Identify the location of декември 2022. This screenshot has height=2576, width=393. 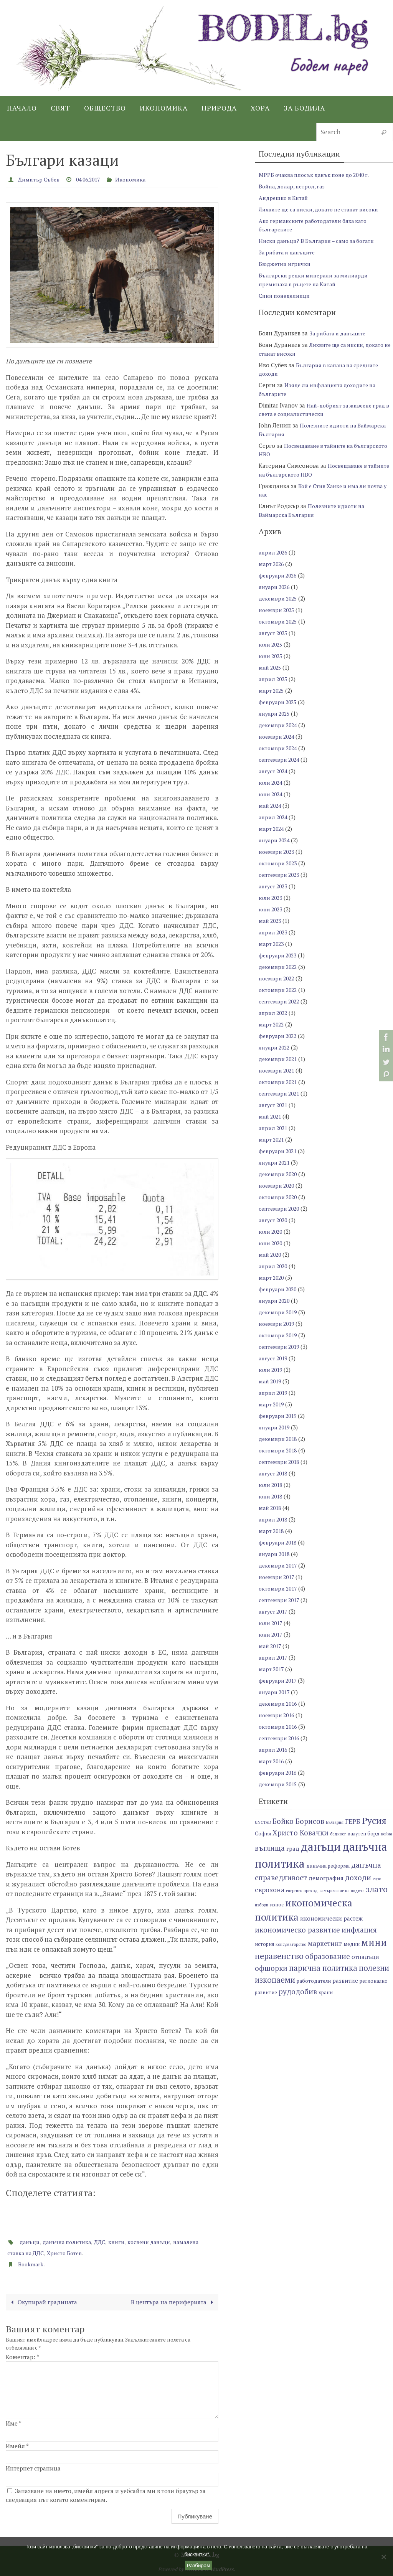
(279, 966).